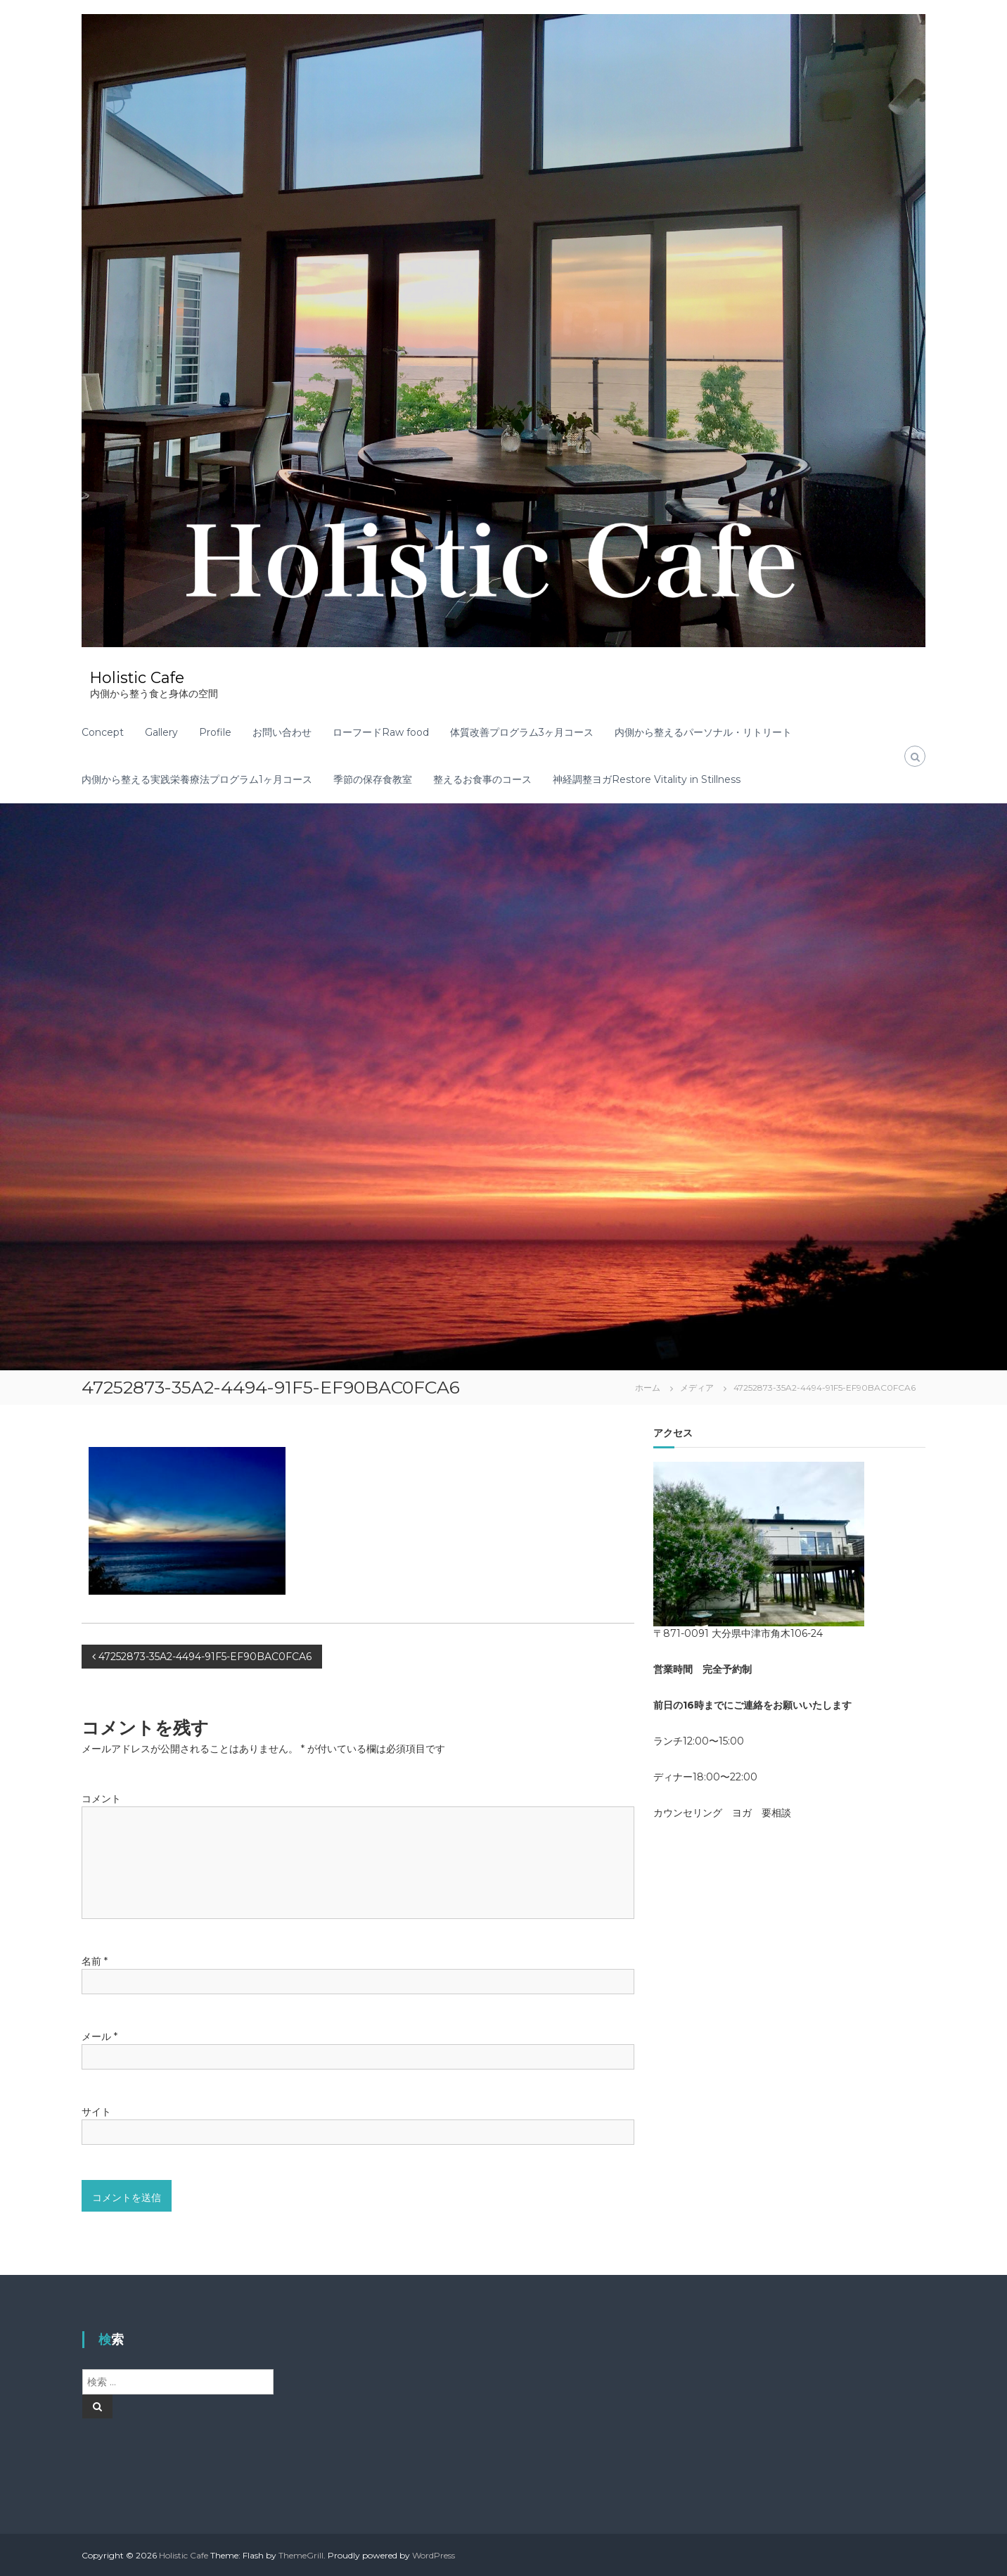  Describe the element at coordinates (99, 2035) in the screenshot. I see `メール` at that location.